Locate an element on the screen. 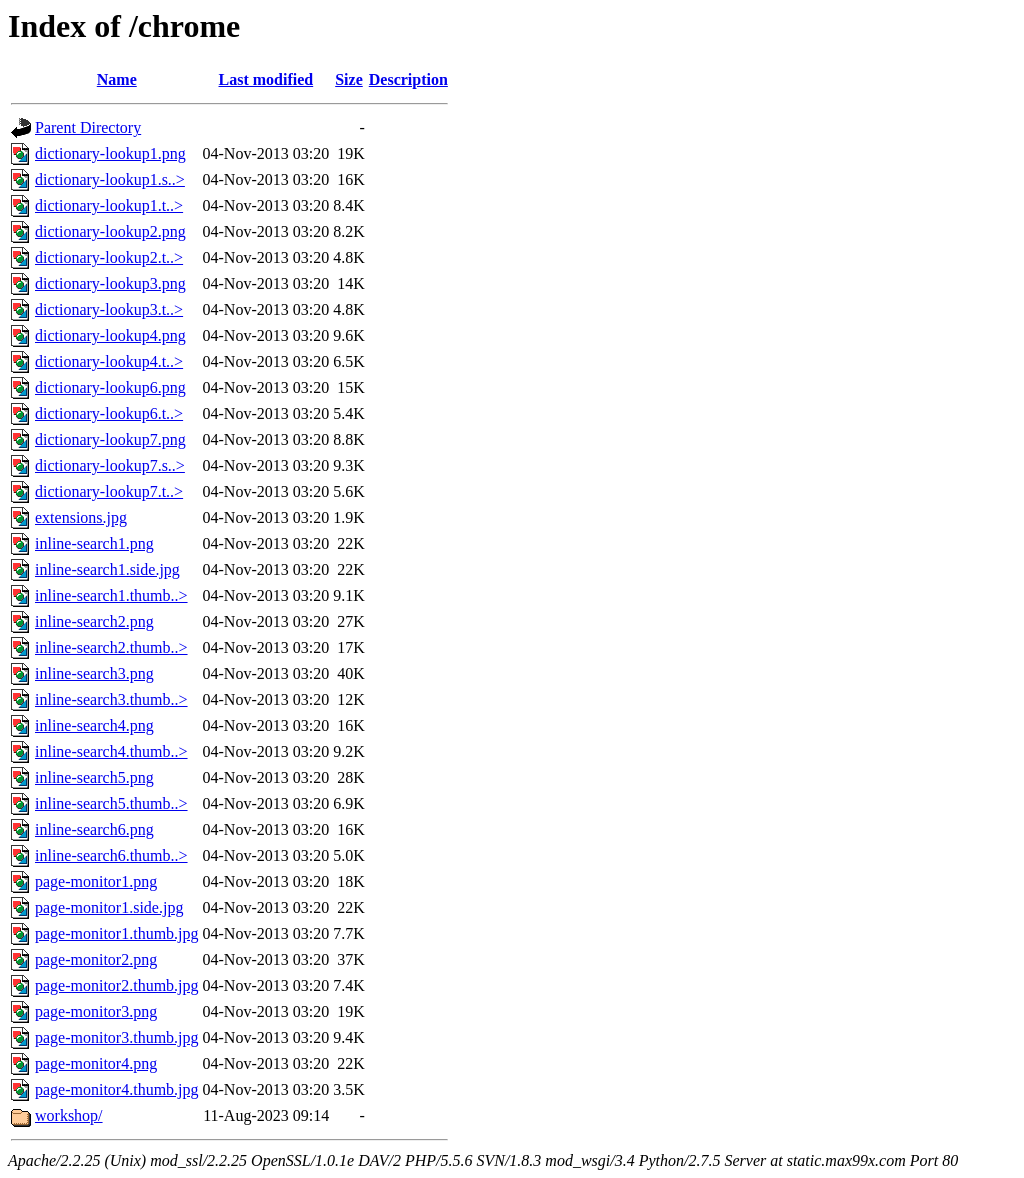  inline-search6.png is located at coordinates (94, 829).